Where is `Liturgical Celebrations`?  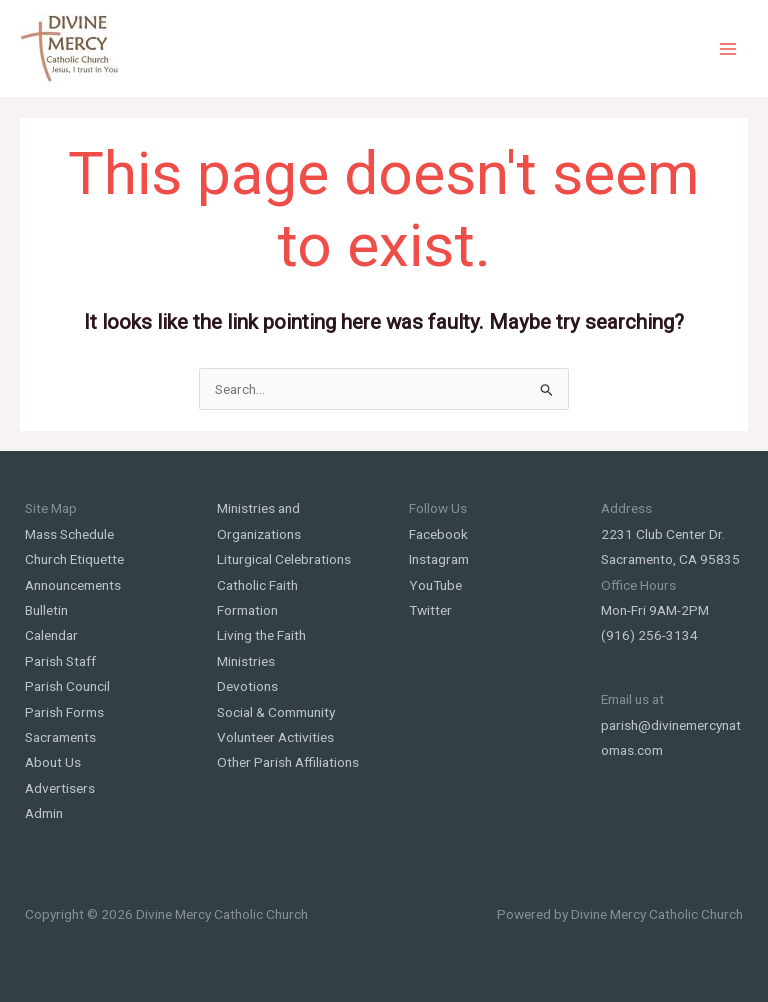 Liturgical Celebrations is located at coordinates (284, 559).